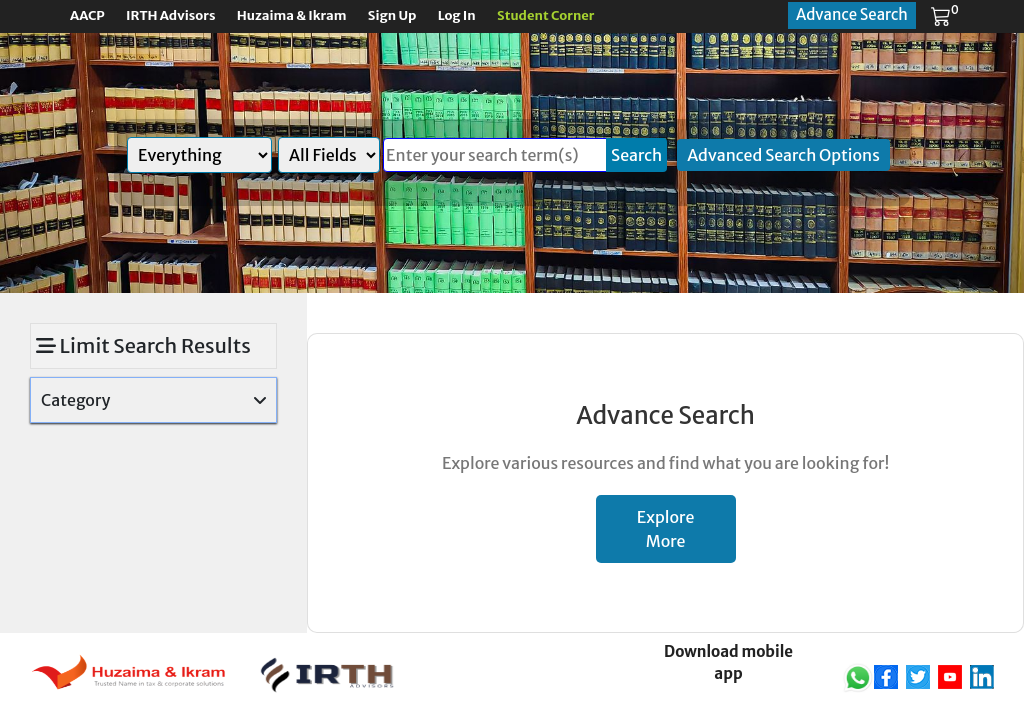 Image resolution: width=1024 pixels, height=720 pixels. Describe the element at coordinates (783, 155) in the screenshot. I see `Advanced Search Options` at that location.